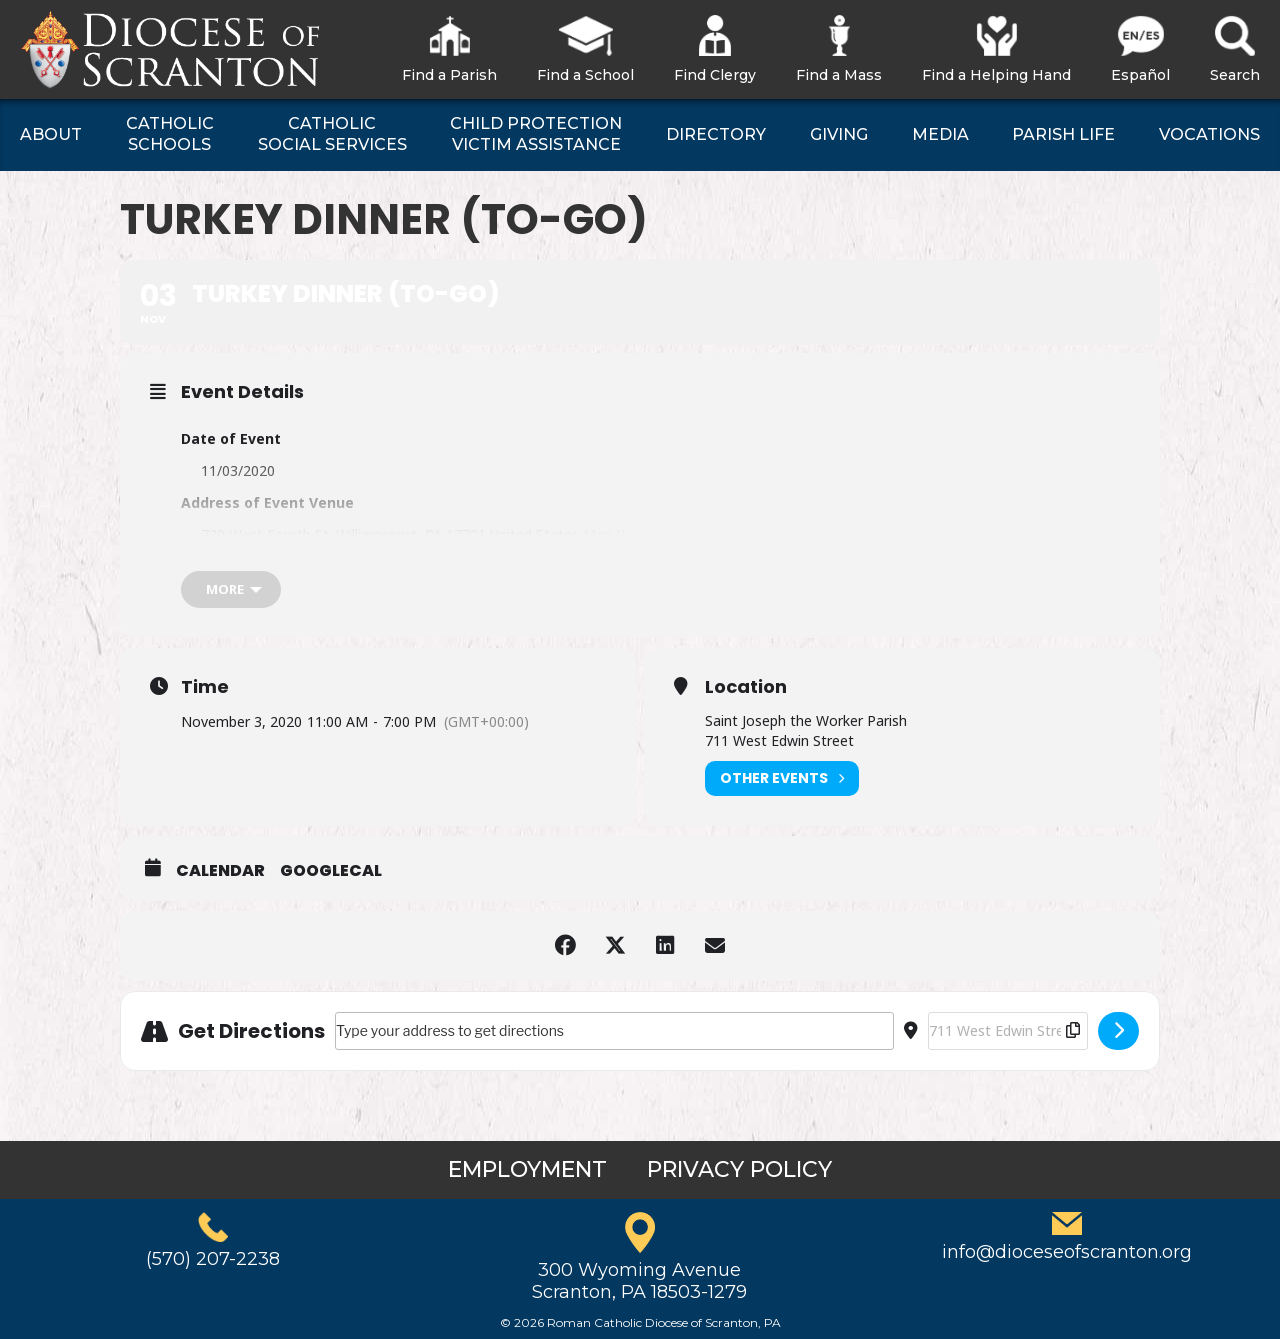 This screenshot has height=1339, width=1280. What do you see at coordinates (220, 871) in the screenshot?
I see `Calendar` at bounding box center [220, 871].